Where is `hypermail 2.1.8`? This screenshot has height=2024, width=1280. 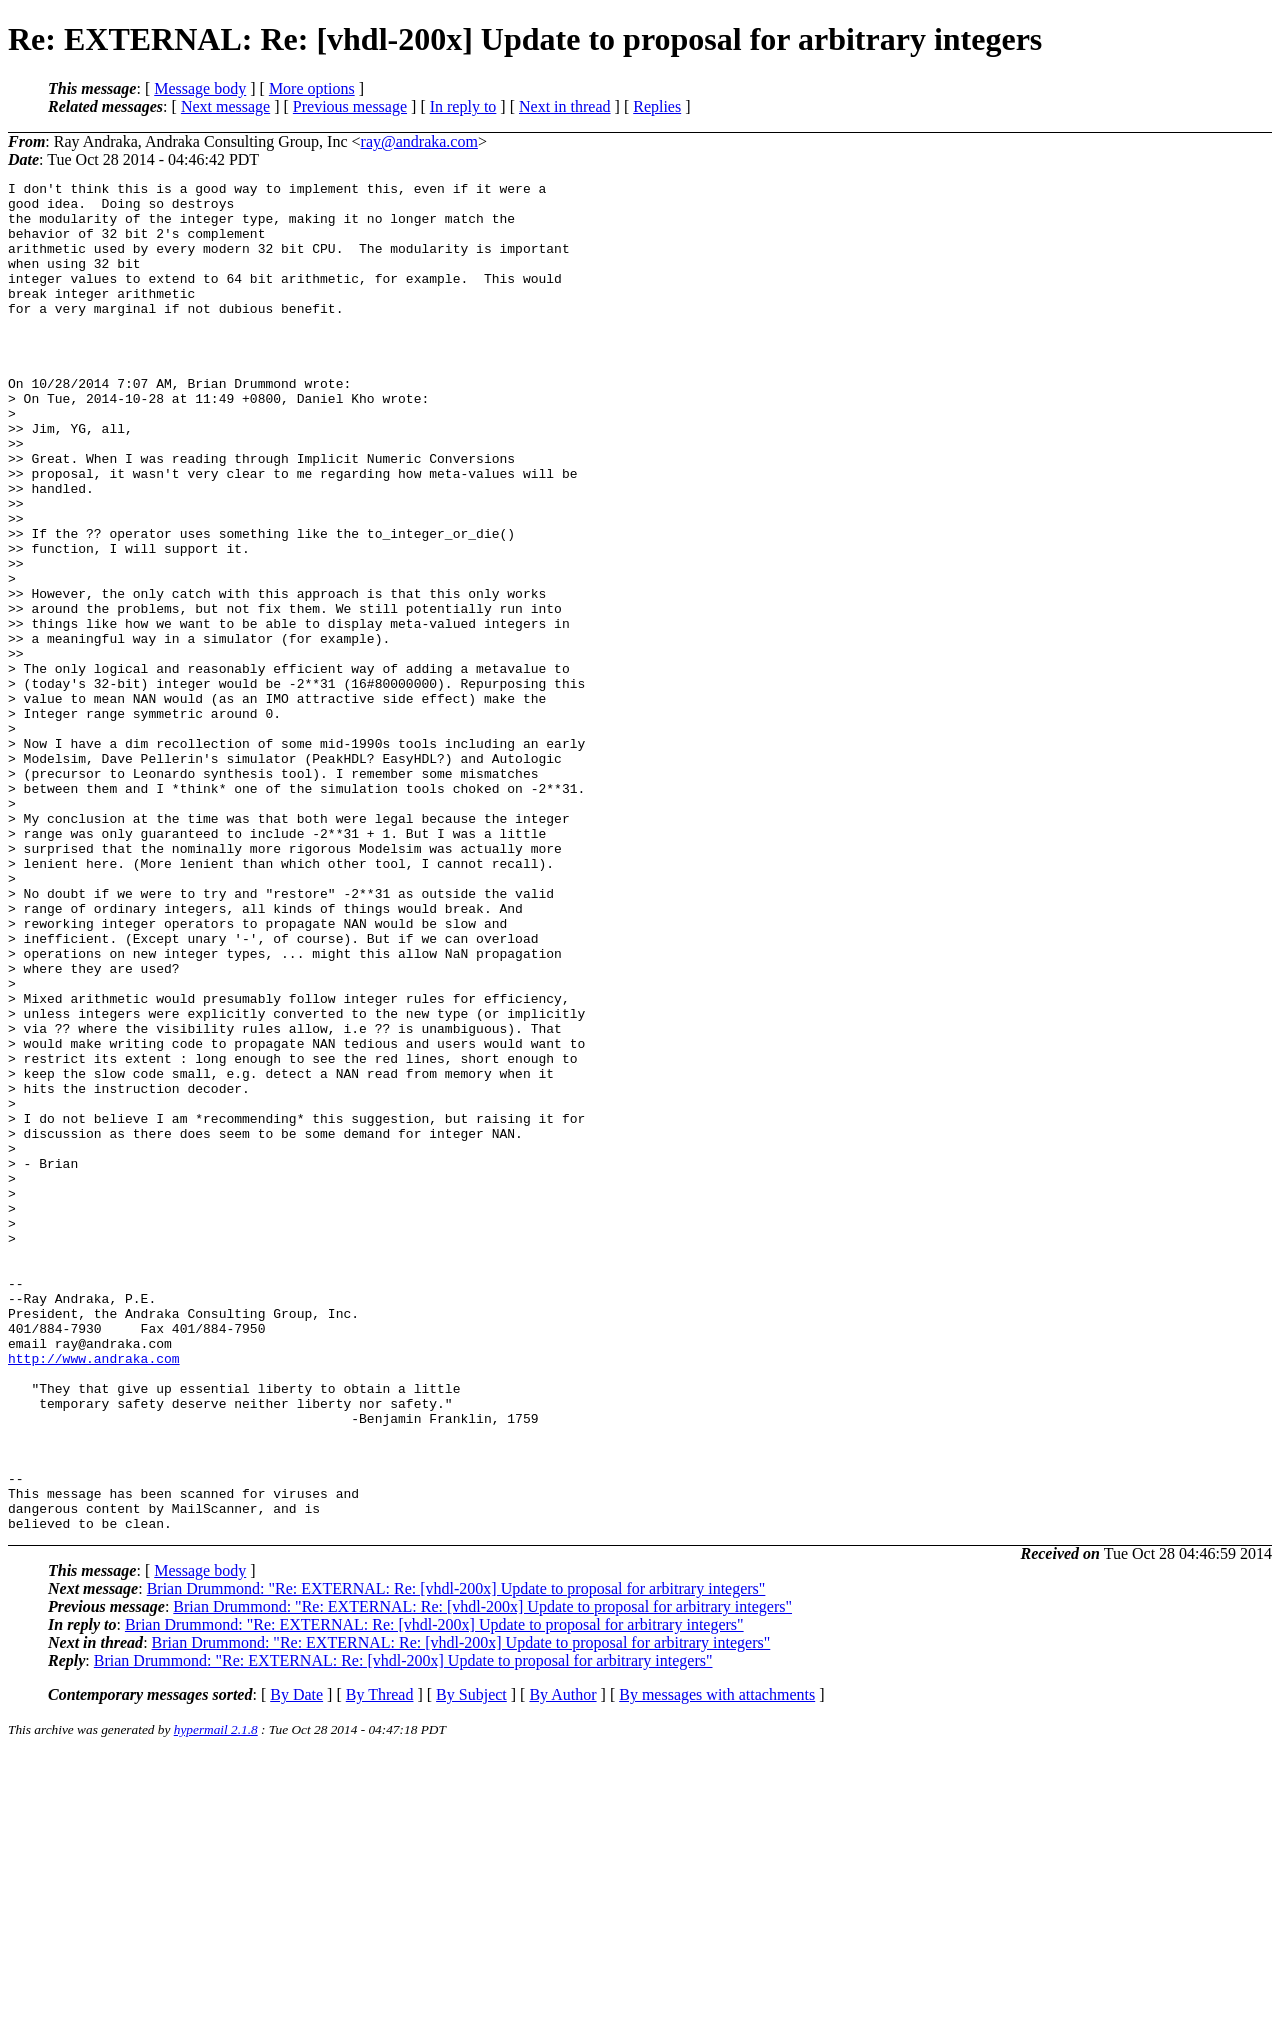
hypermail 2.1.8 is located at coordinates (216, 1999).